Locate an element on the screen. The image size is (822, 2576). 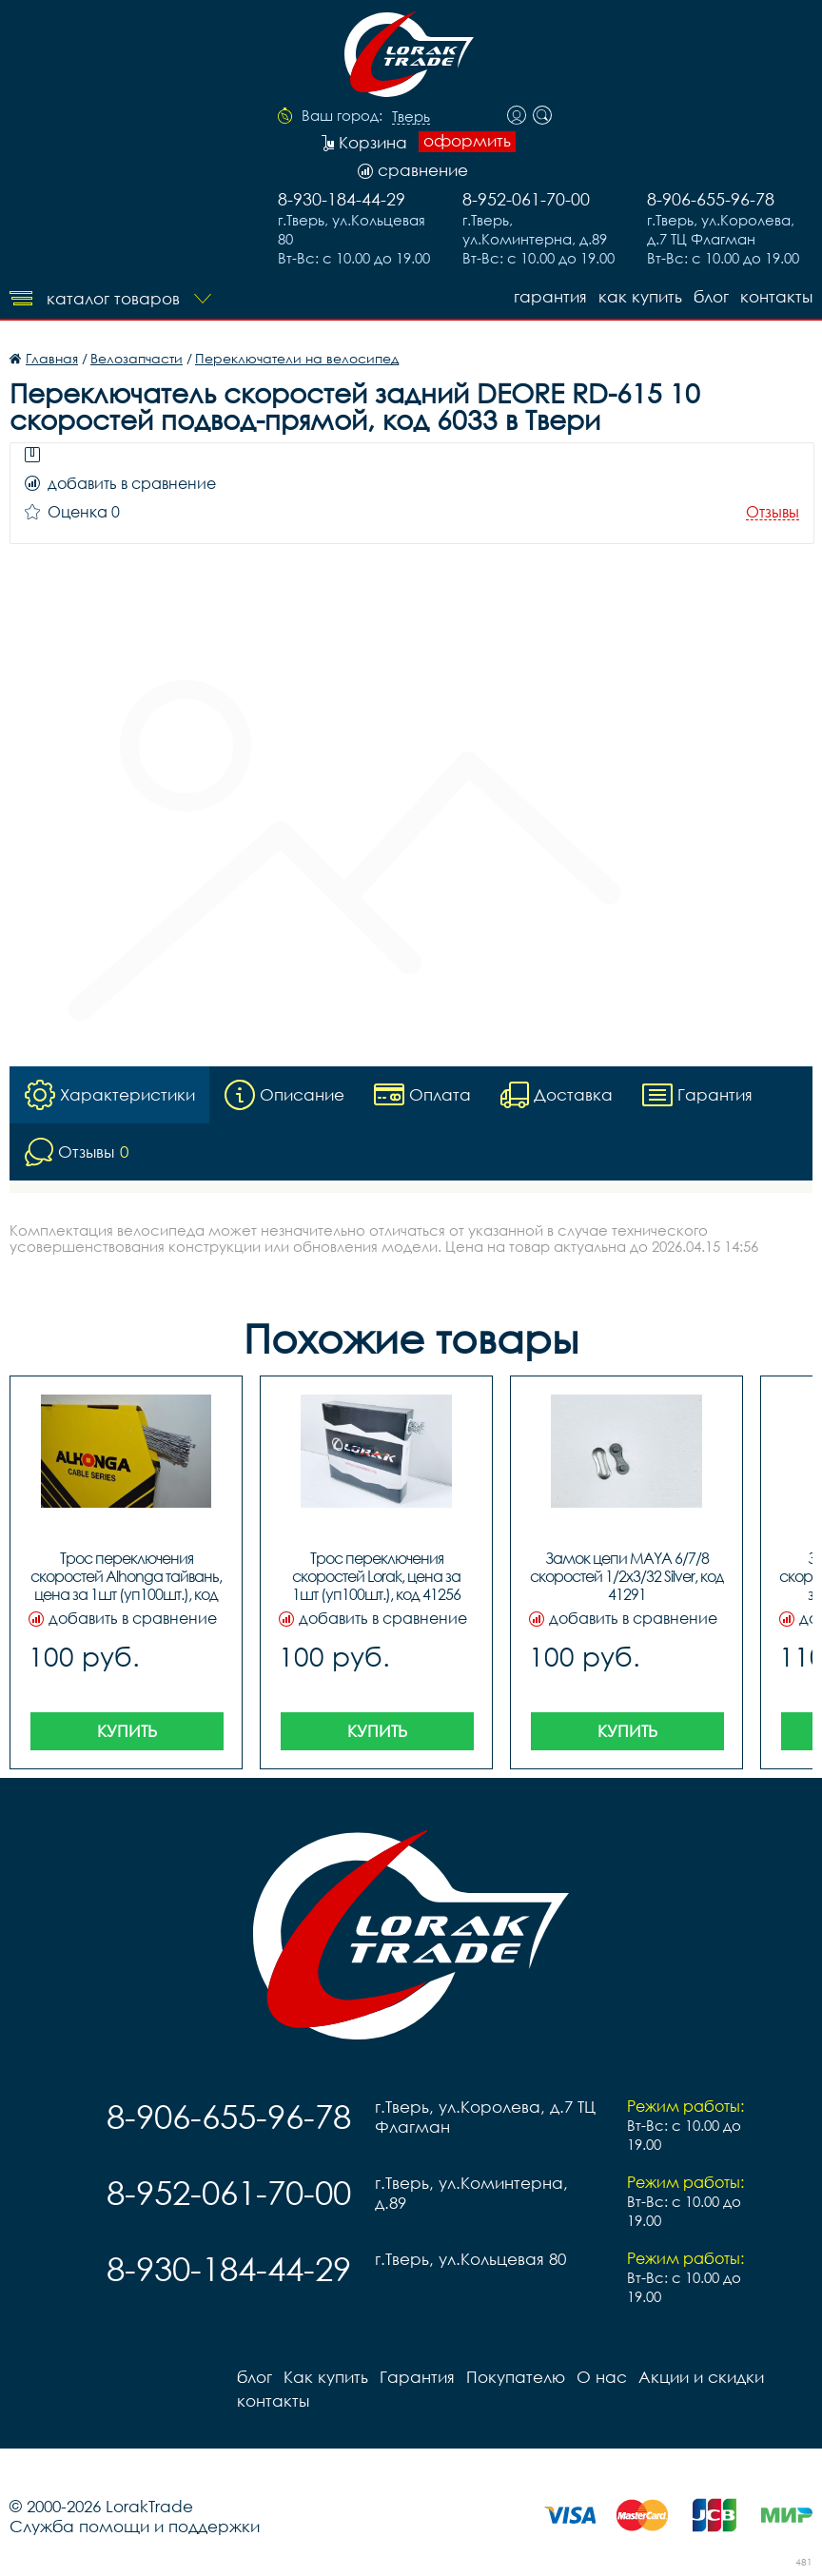
Купить is located at coordinates (127, 1731).